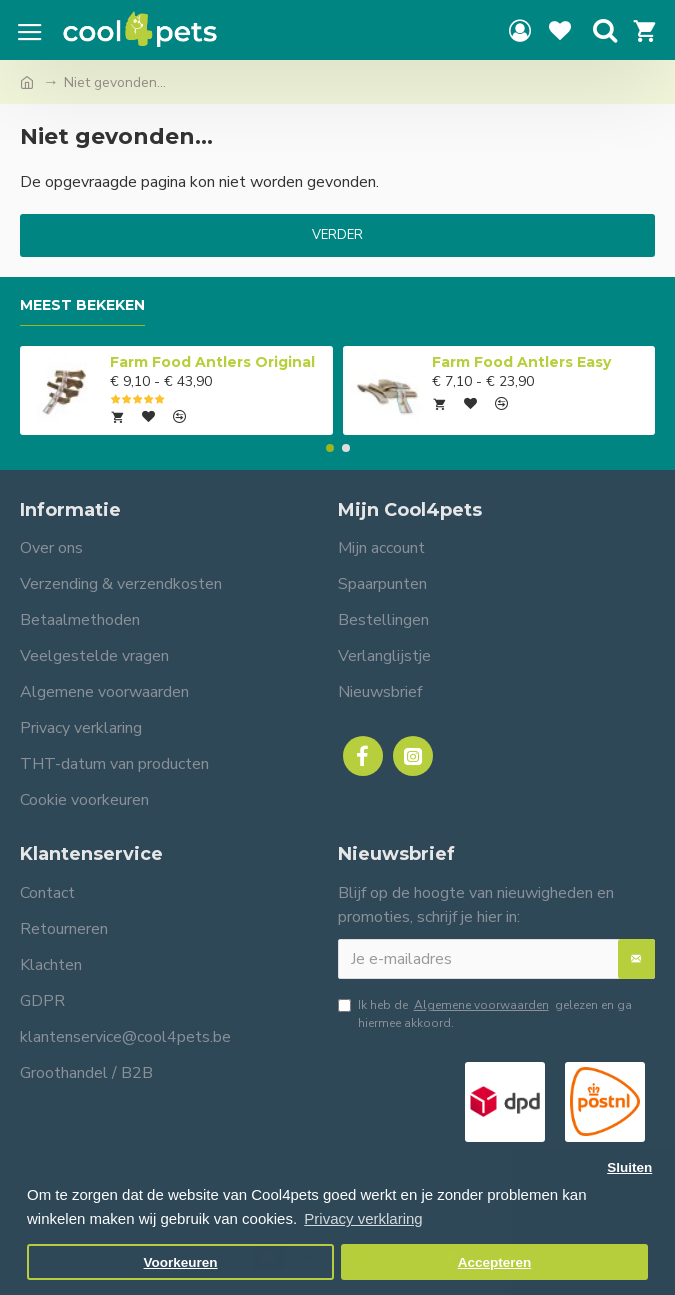 The image size is (675, 1295). What do you see at coordinates (212, 362) in the screenshot?
I see `Farm Food Antlers Original` at bounding box center [212, 362].